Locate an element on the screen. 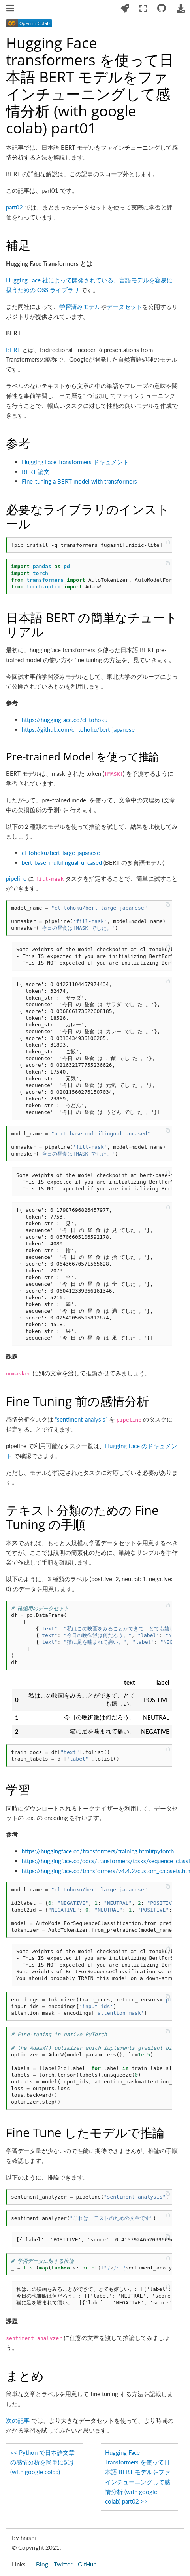 The width and height of the screenshot is (190, 2576). 次の記事 is located at coordinates (18, 2420).